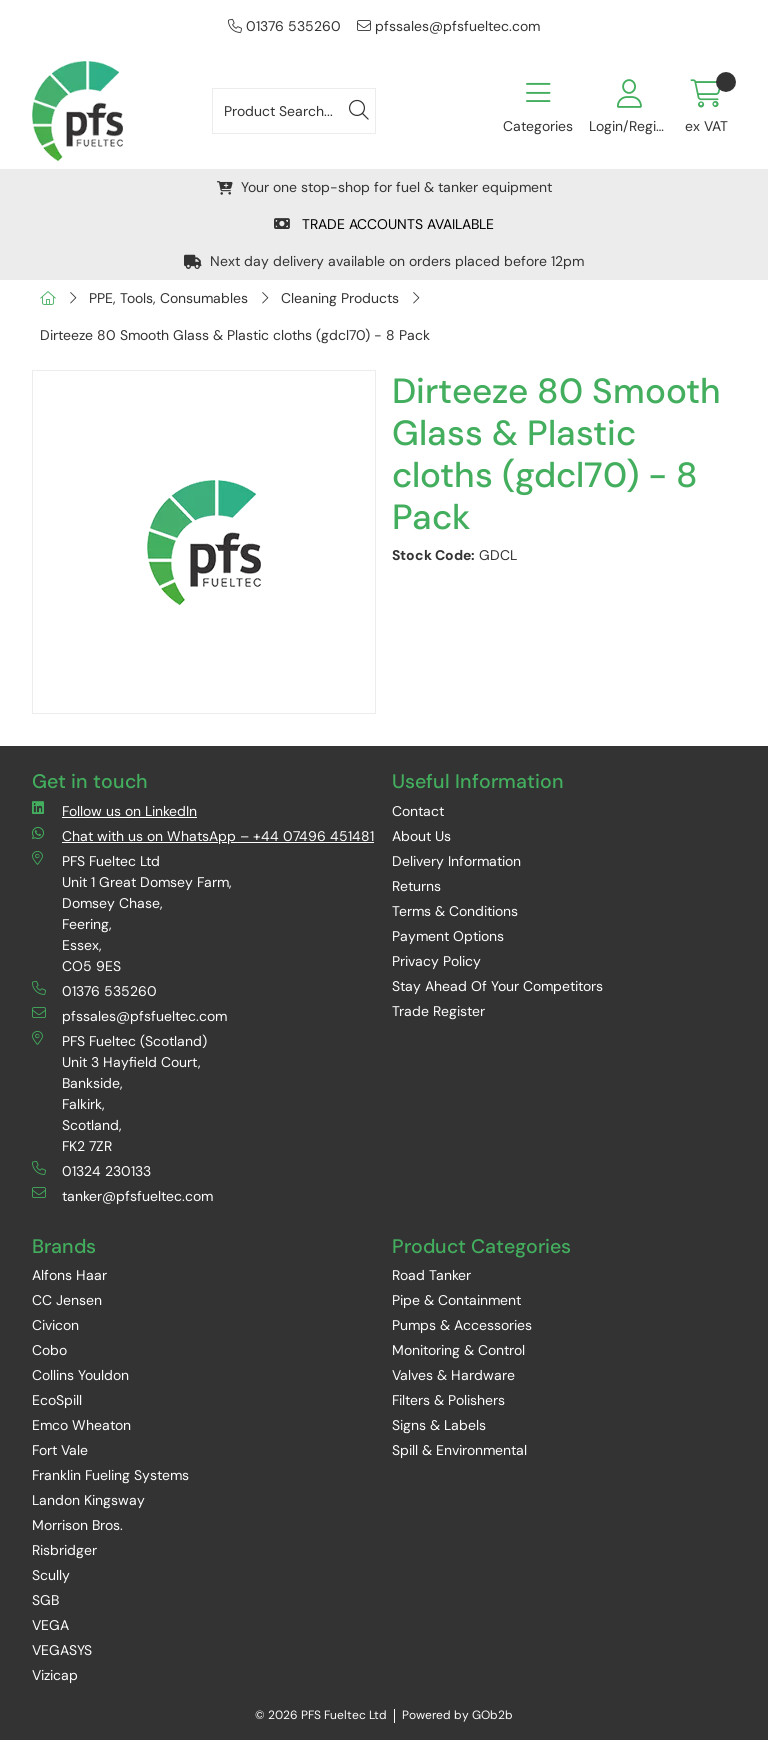 Image resolution: width=768 pixels, height=1740 pixels. Describe the element at coordinates (235, 335) in the screenshot. I see `Dirteeze 80 Smooth Glass & Plastic cloths (gdcl70) - 8 Pack` at that location.